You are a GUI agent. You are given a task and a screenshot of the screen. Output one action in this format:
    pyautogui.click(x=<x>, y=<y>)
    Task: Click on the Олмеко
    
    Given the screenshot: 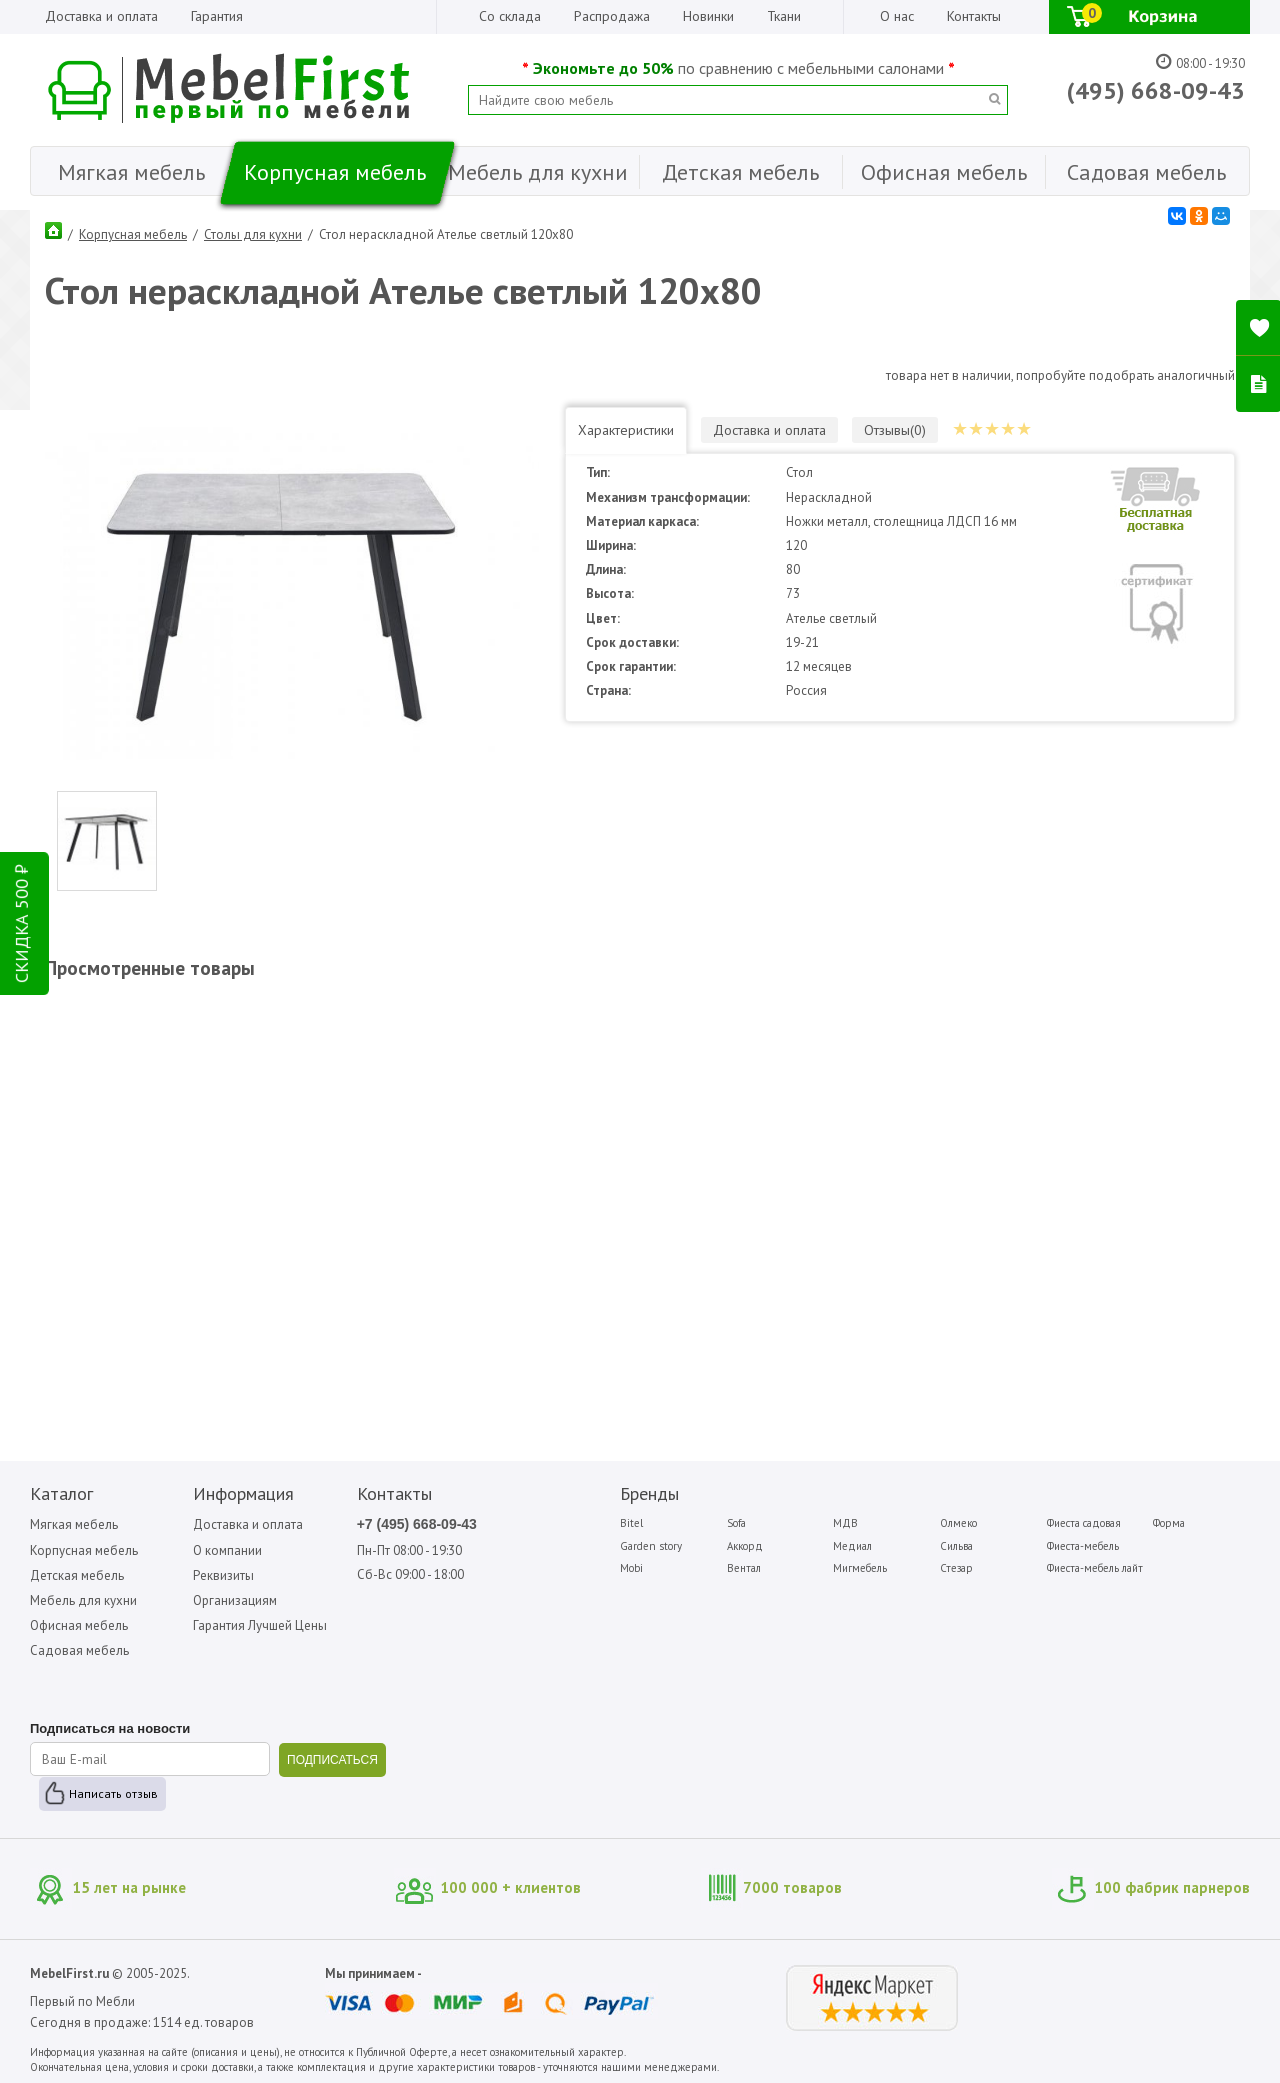 What is the action you would take?
    pyautogui.click(x=958, y=1523)
    